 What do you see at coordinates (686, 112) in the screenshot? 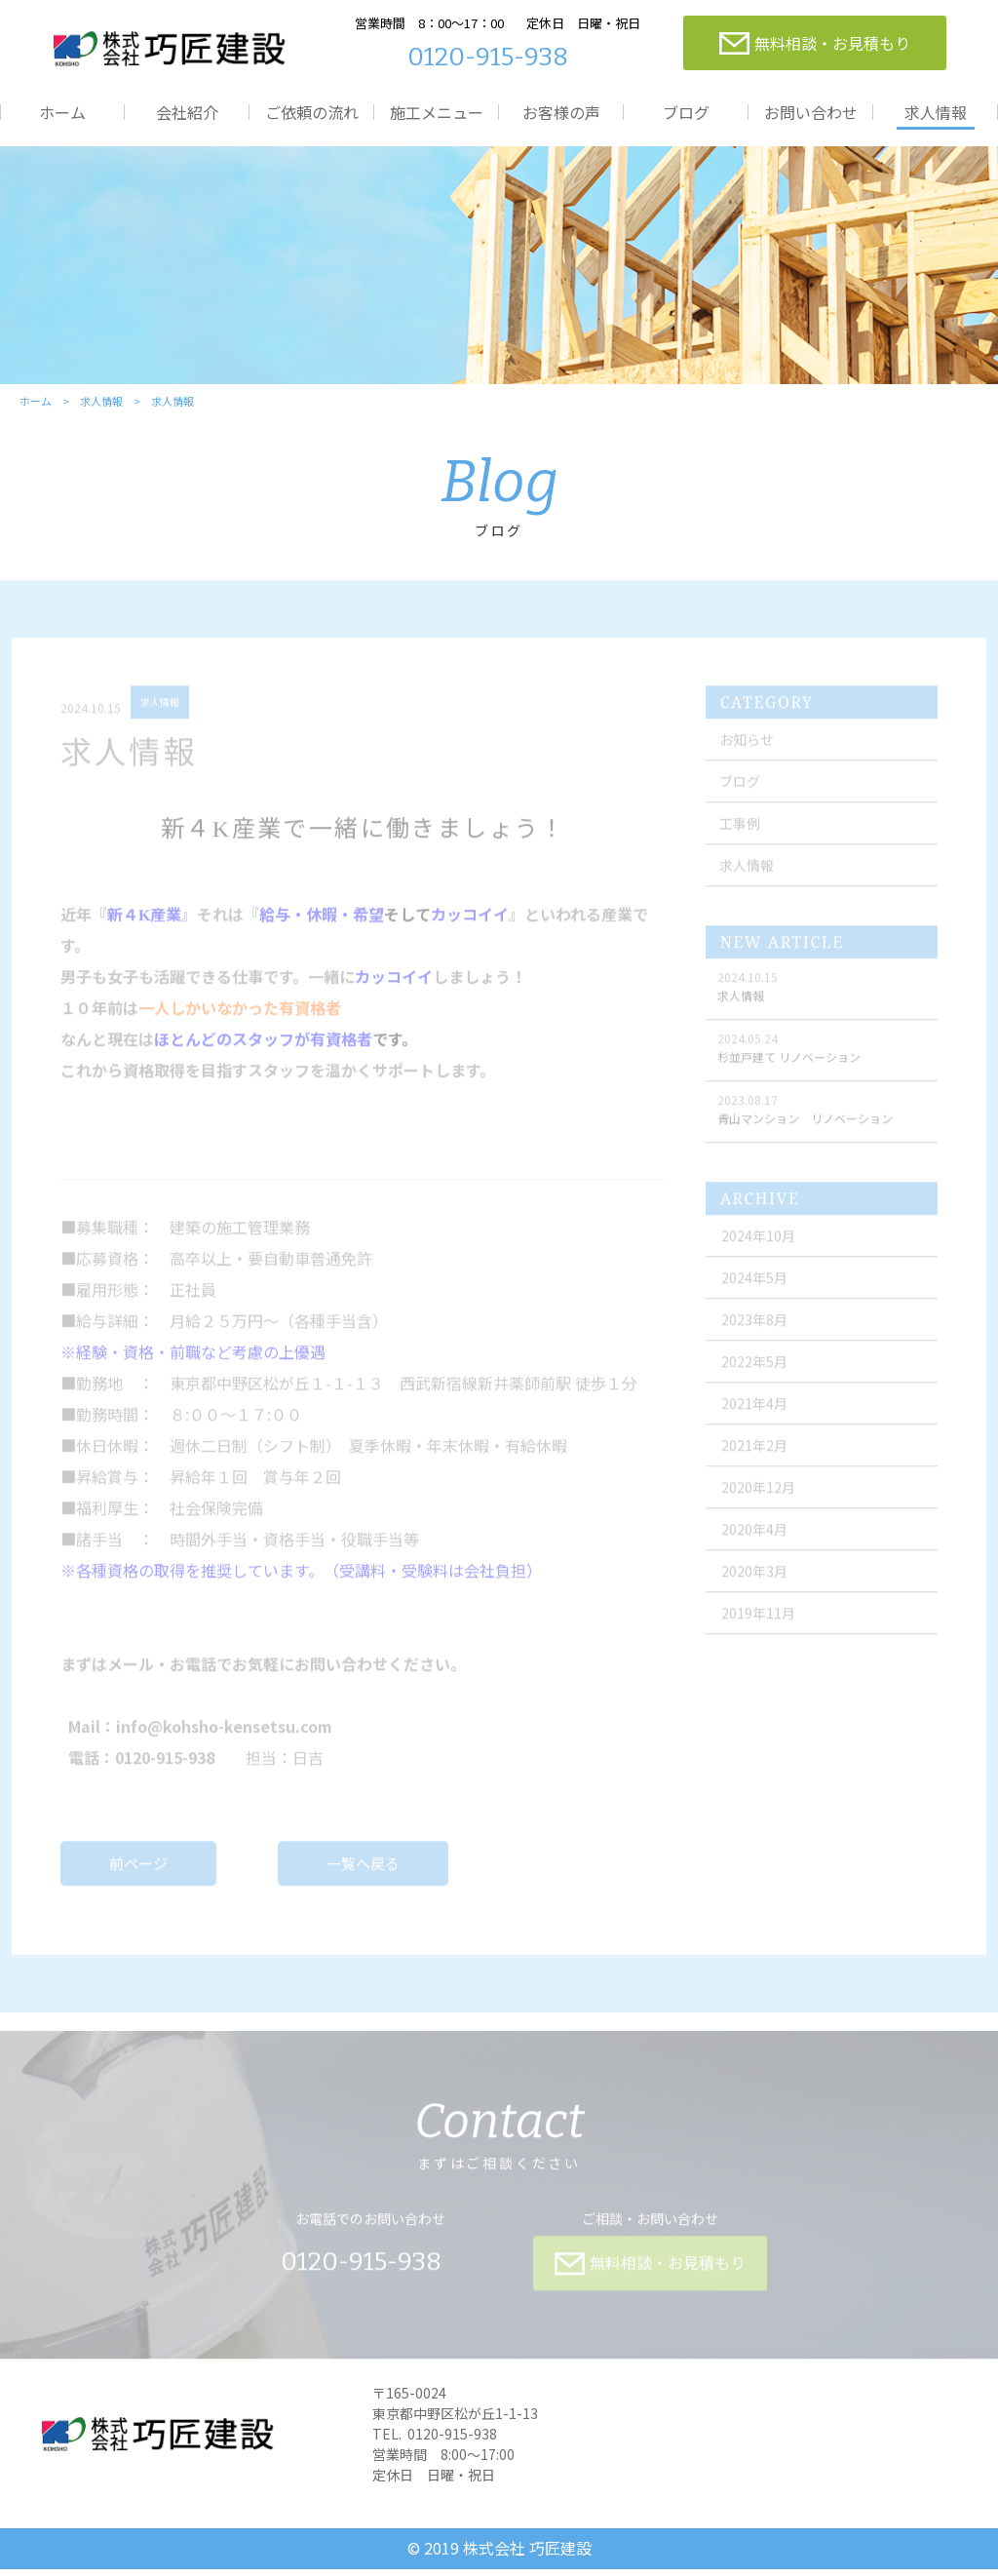
I see `ブログ` at bounding box center [686, 112].